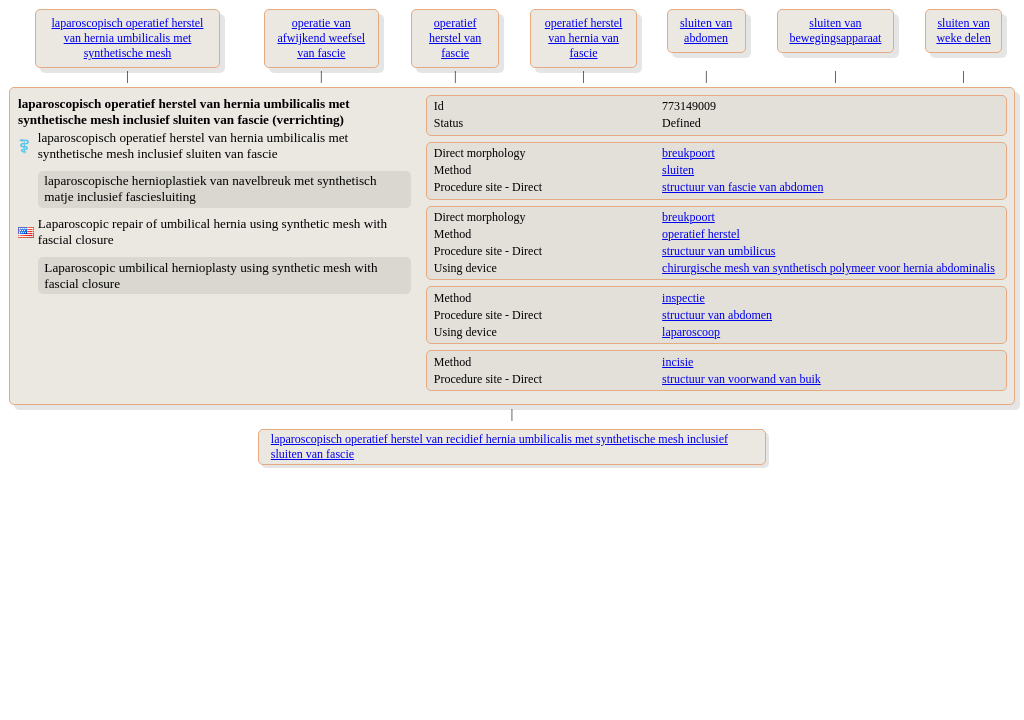 The height and width of the screenshot is (720, 1024). What do you see at coordinates (742, 187) in the screenshot?
I see `structuur van fascie van abdomen` at bounding box center [742, 187].